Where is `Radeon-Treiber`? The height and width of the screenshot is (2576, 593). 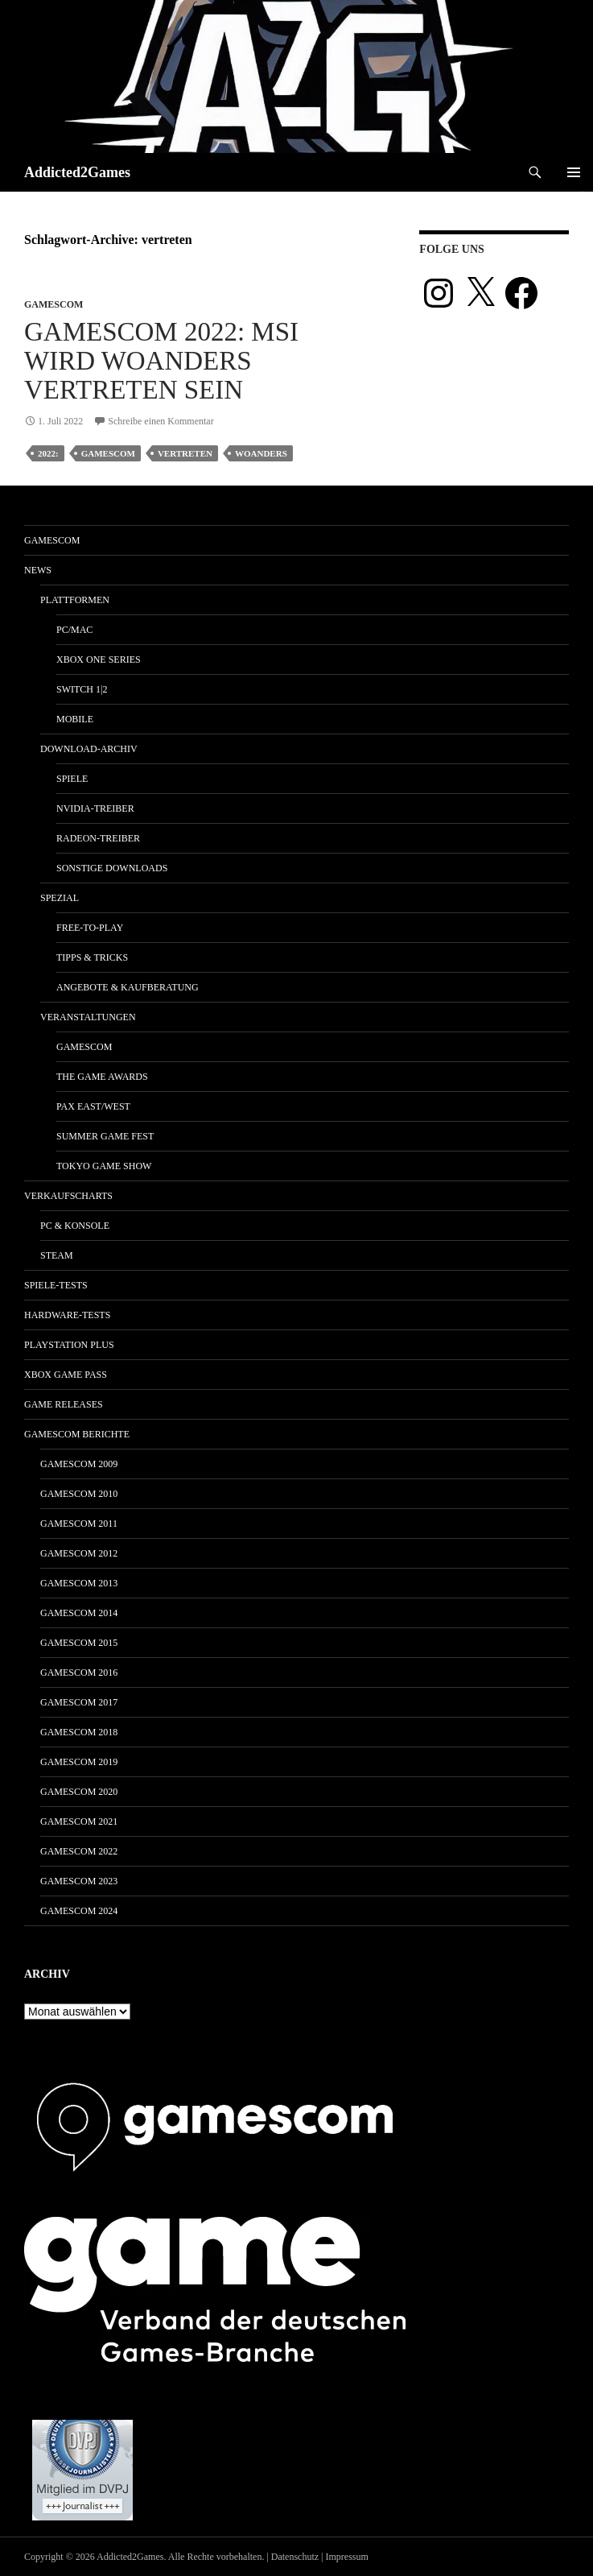
Radeon-Treiber is located at coordinates (98, 838).